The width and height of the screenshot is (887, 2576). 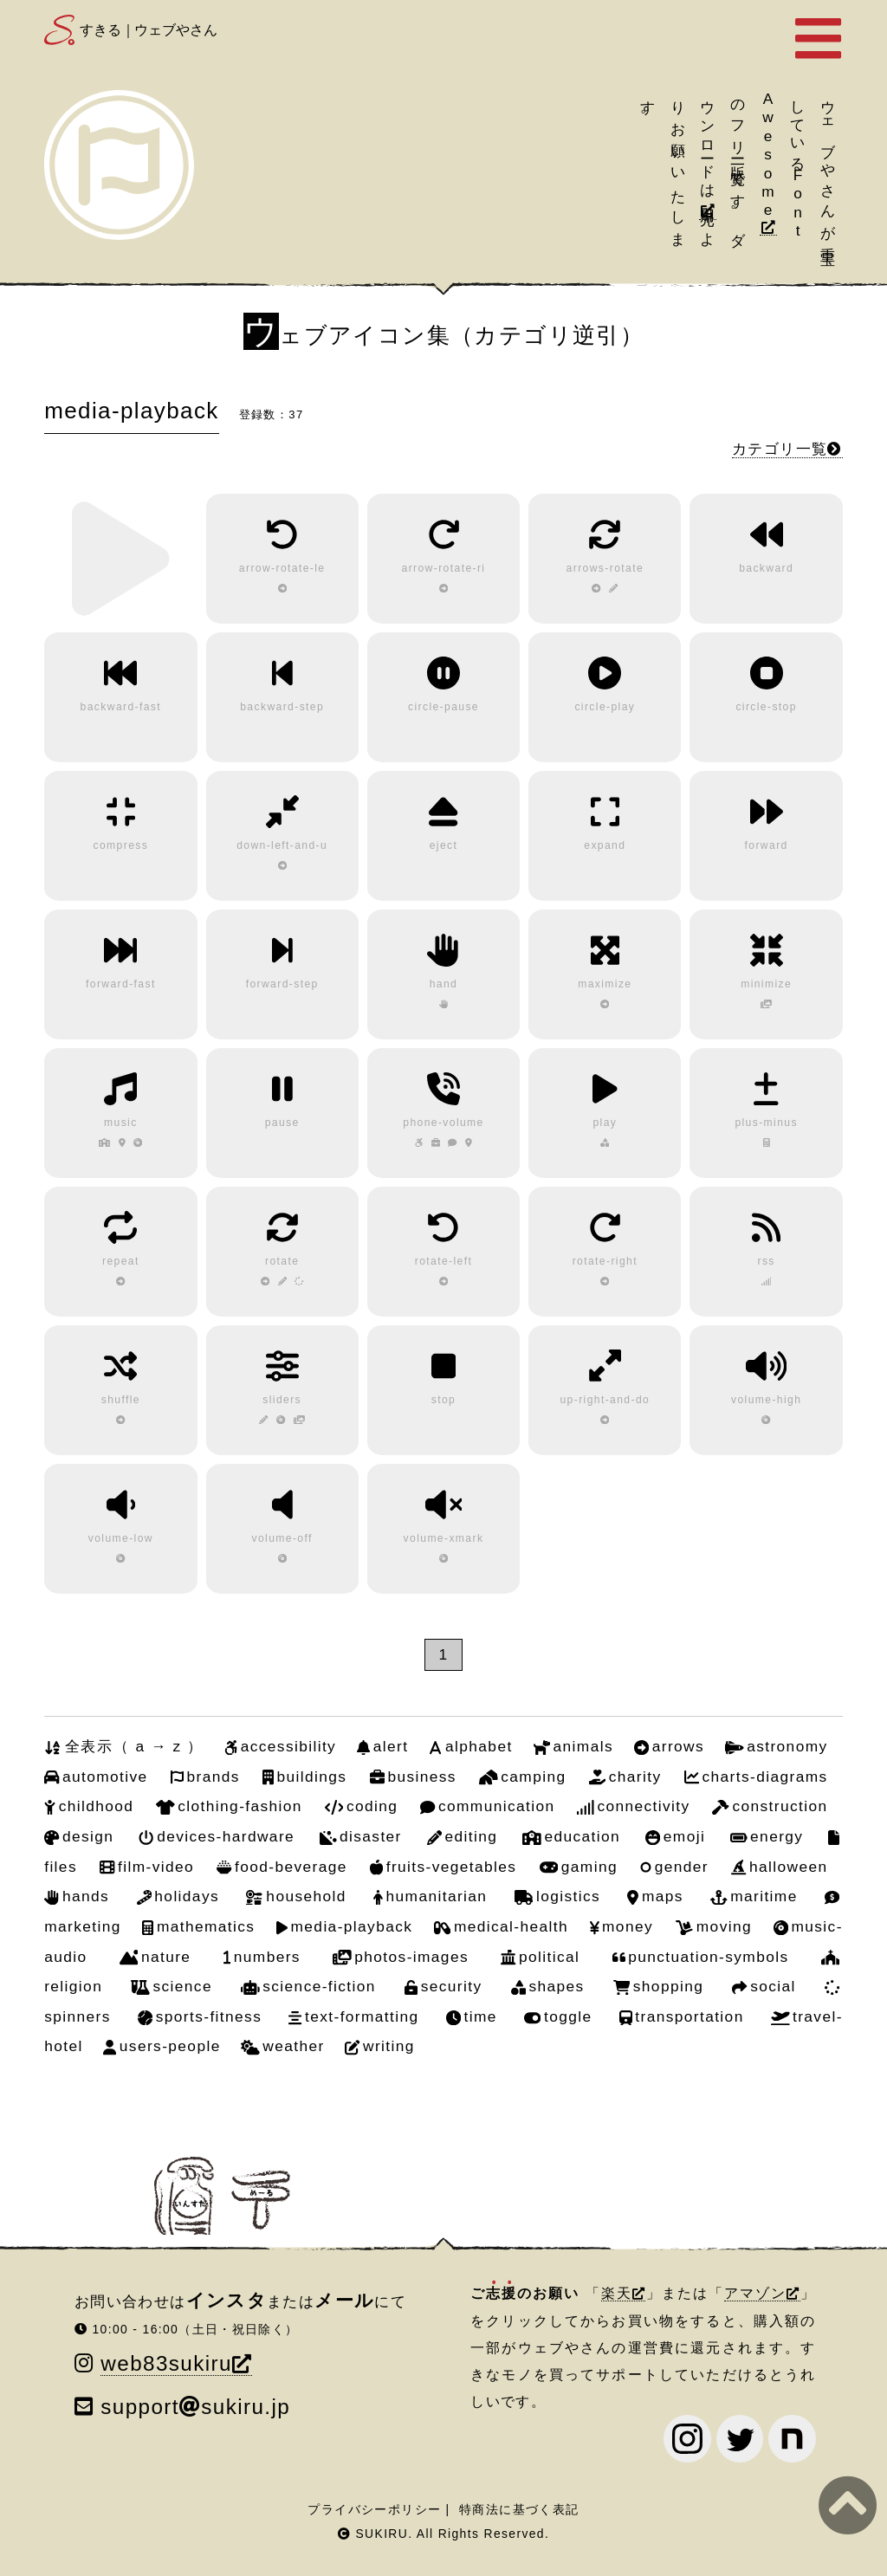 What do you see at coordinates (444, 845) in the screenshot?
I see `eject` at bounding box center [444, 845].